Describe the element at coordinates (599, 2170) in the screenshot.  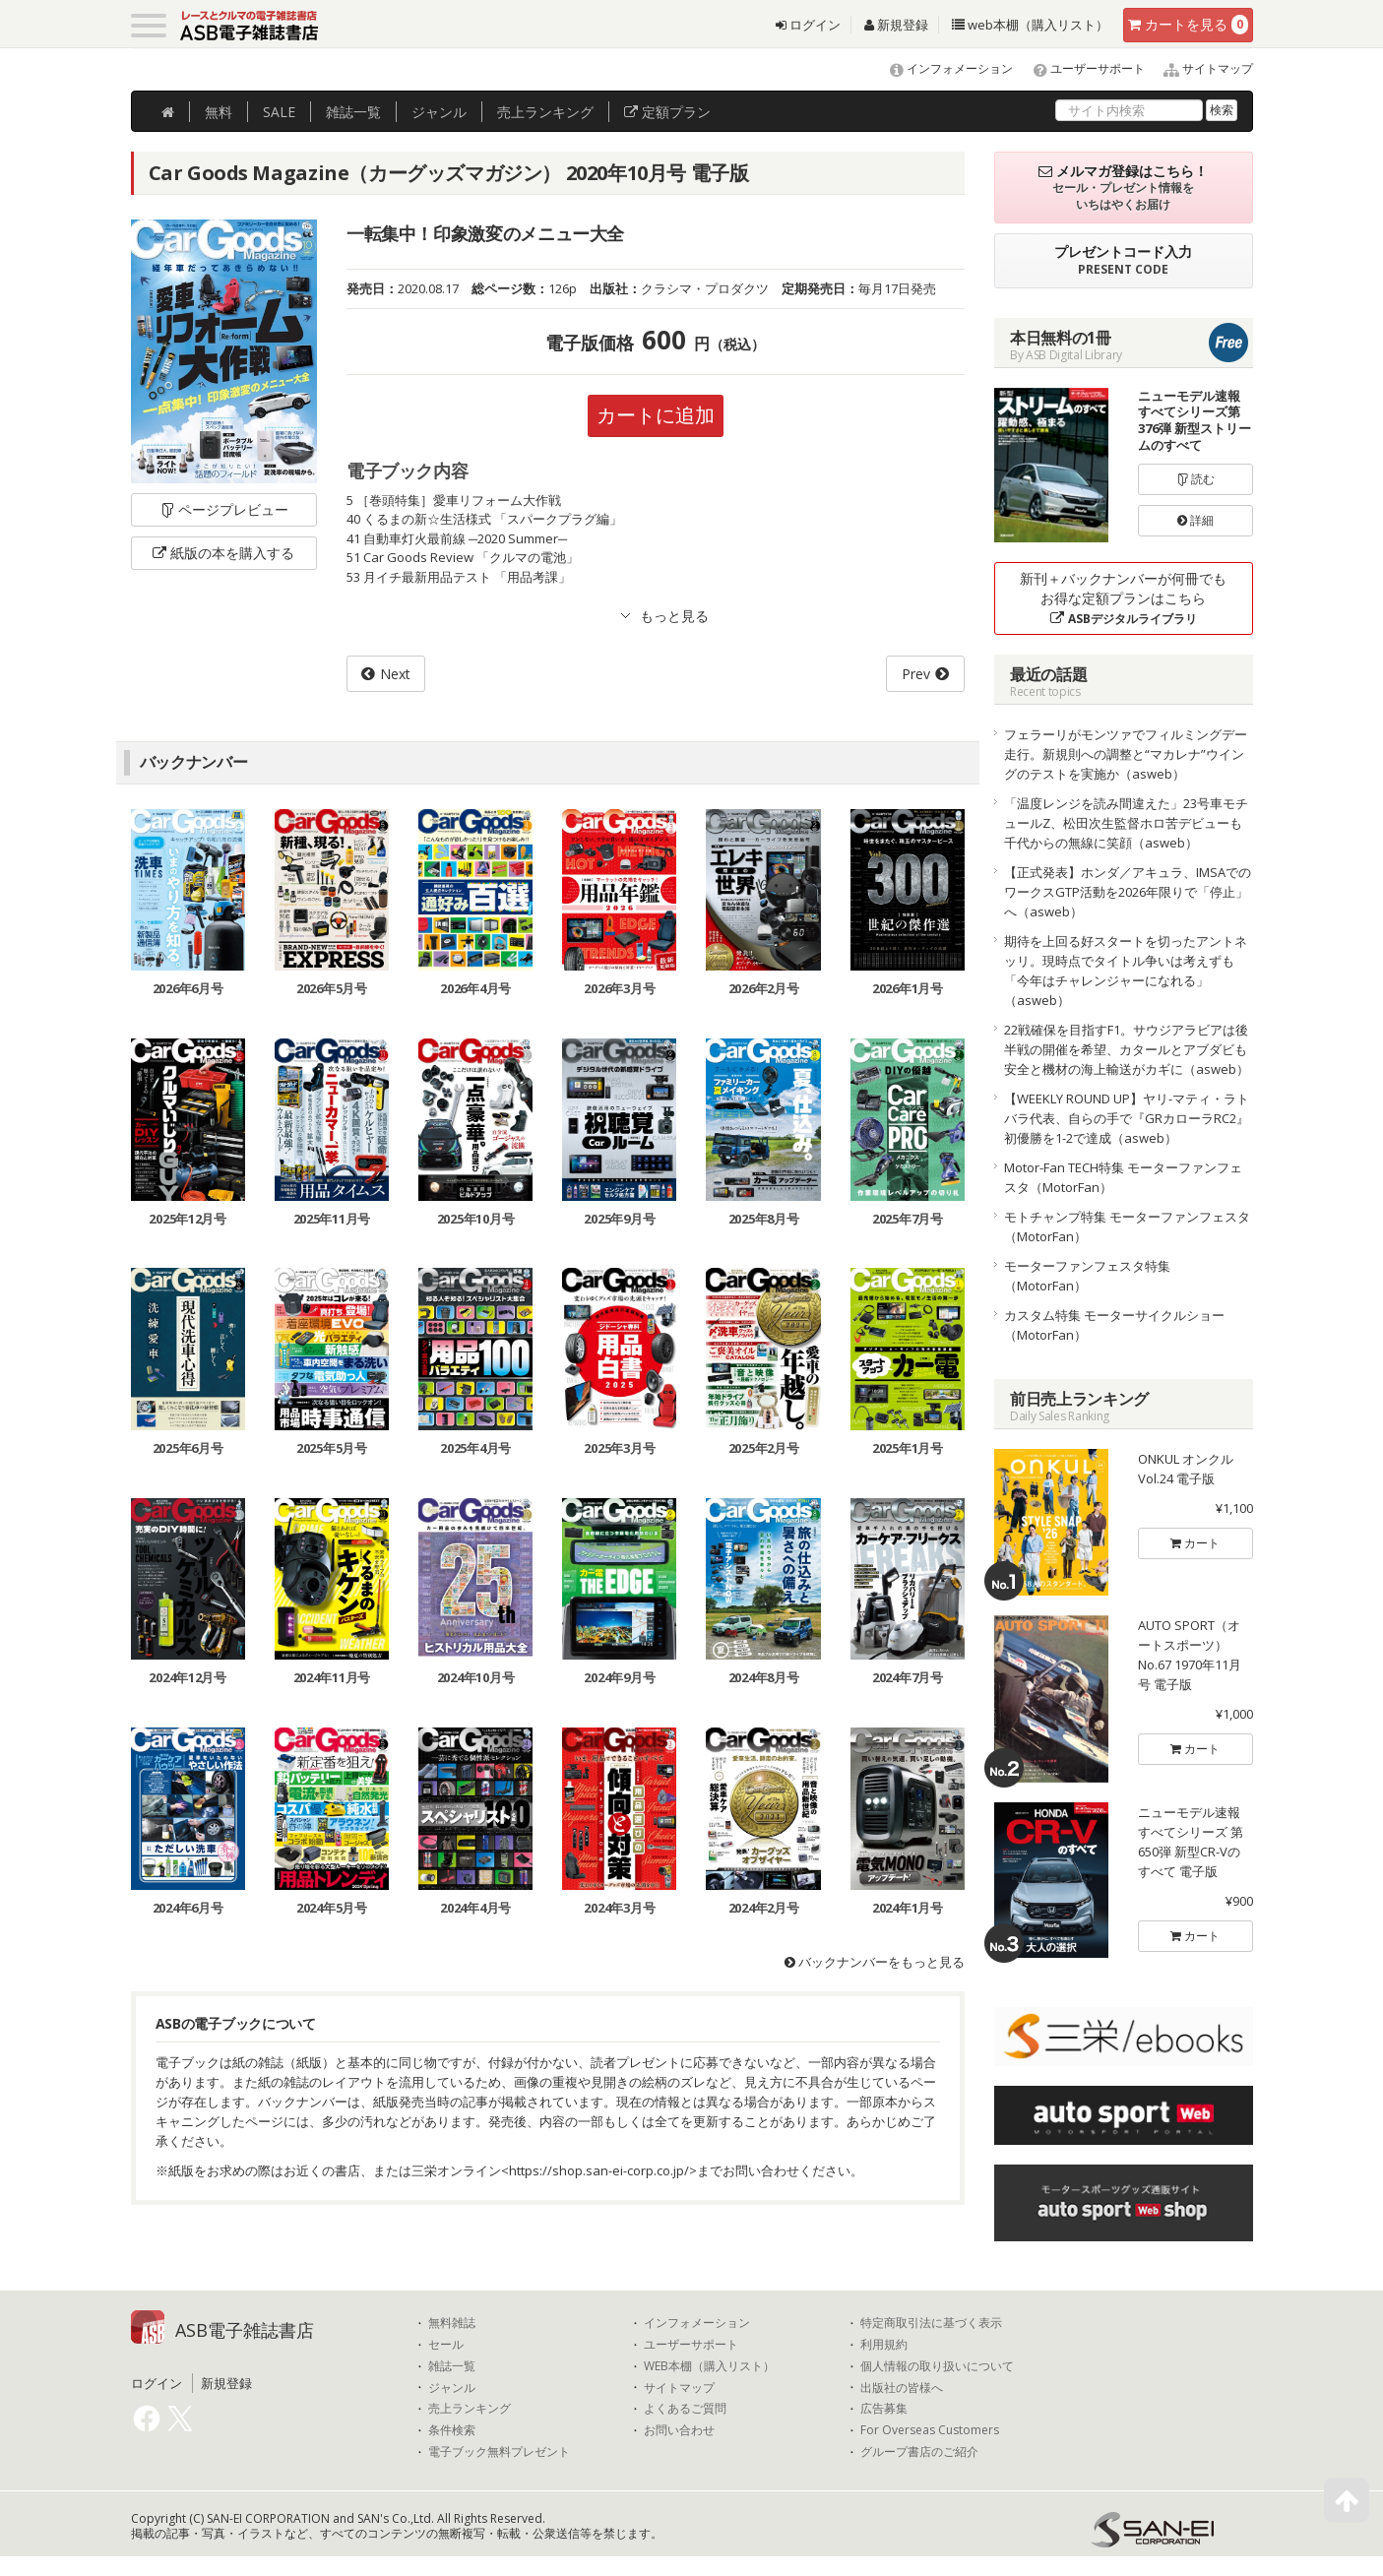
I see `https://shop.san-ei-corp.co.jp/` at that location.